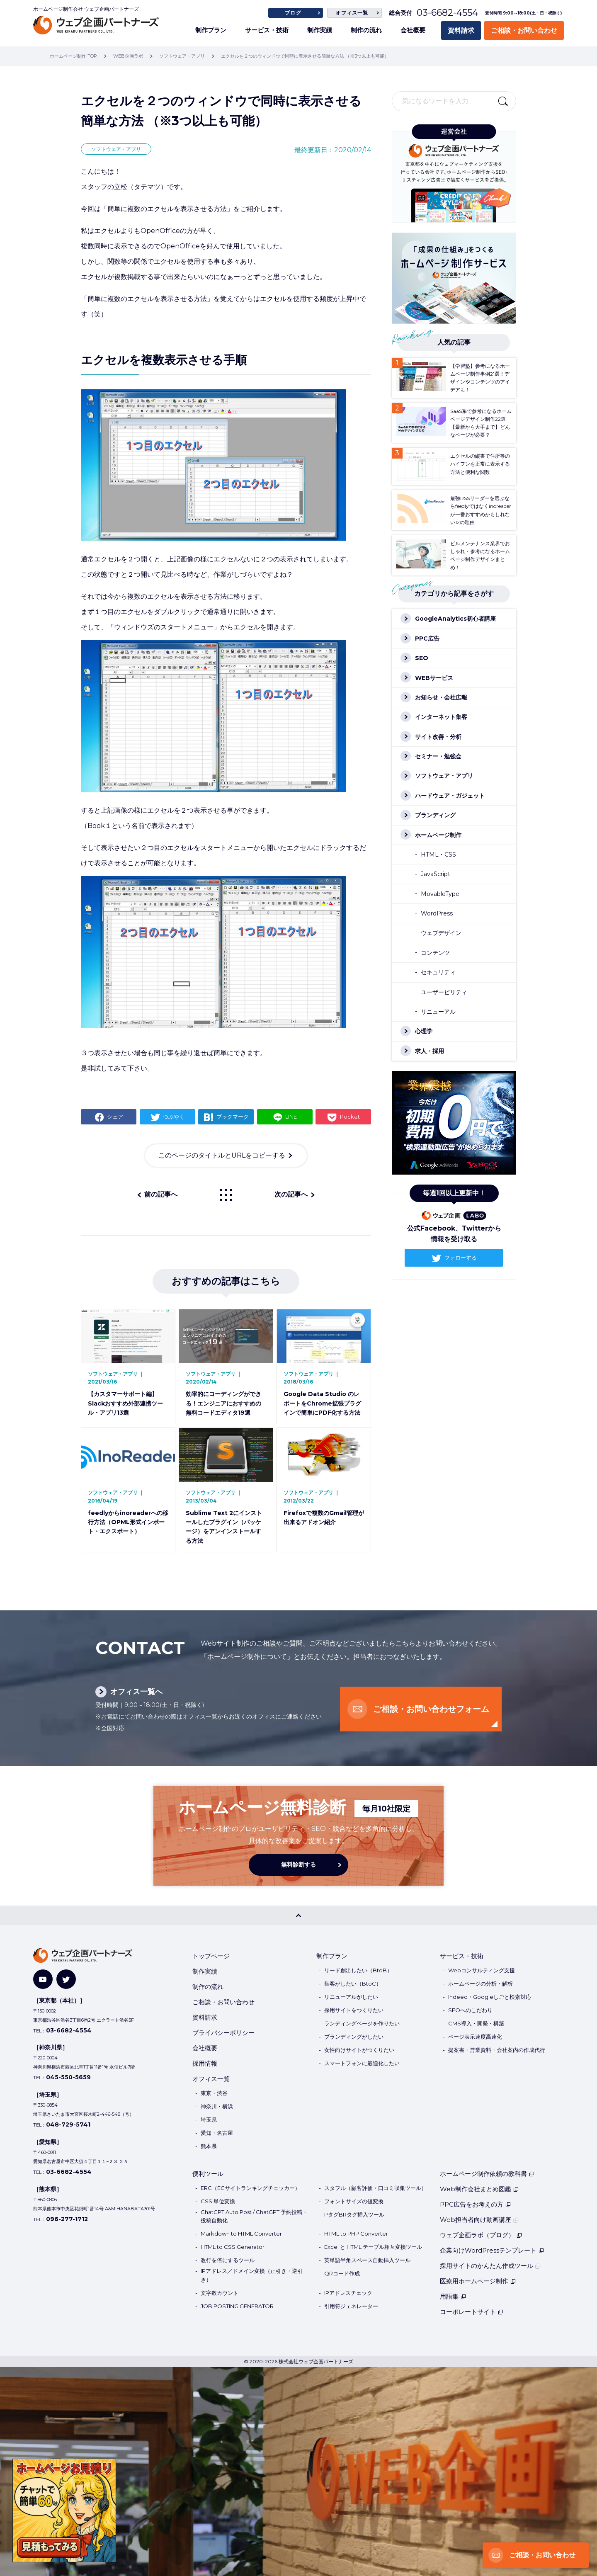  What do you see at coordinates (351, 1996) in the screenshot?
I see `リニューアルがしたい` at bounding box center [351, 1996].